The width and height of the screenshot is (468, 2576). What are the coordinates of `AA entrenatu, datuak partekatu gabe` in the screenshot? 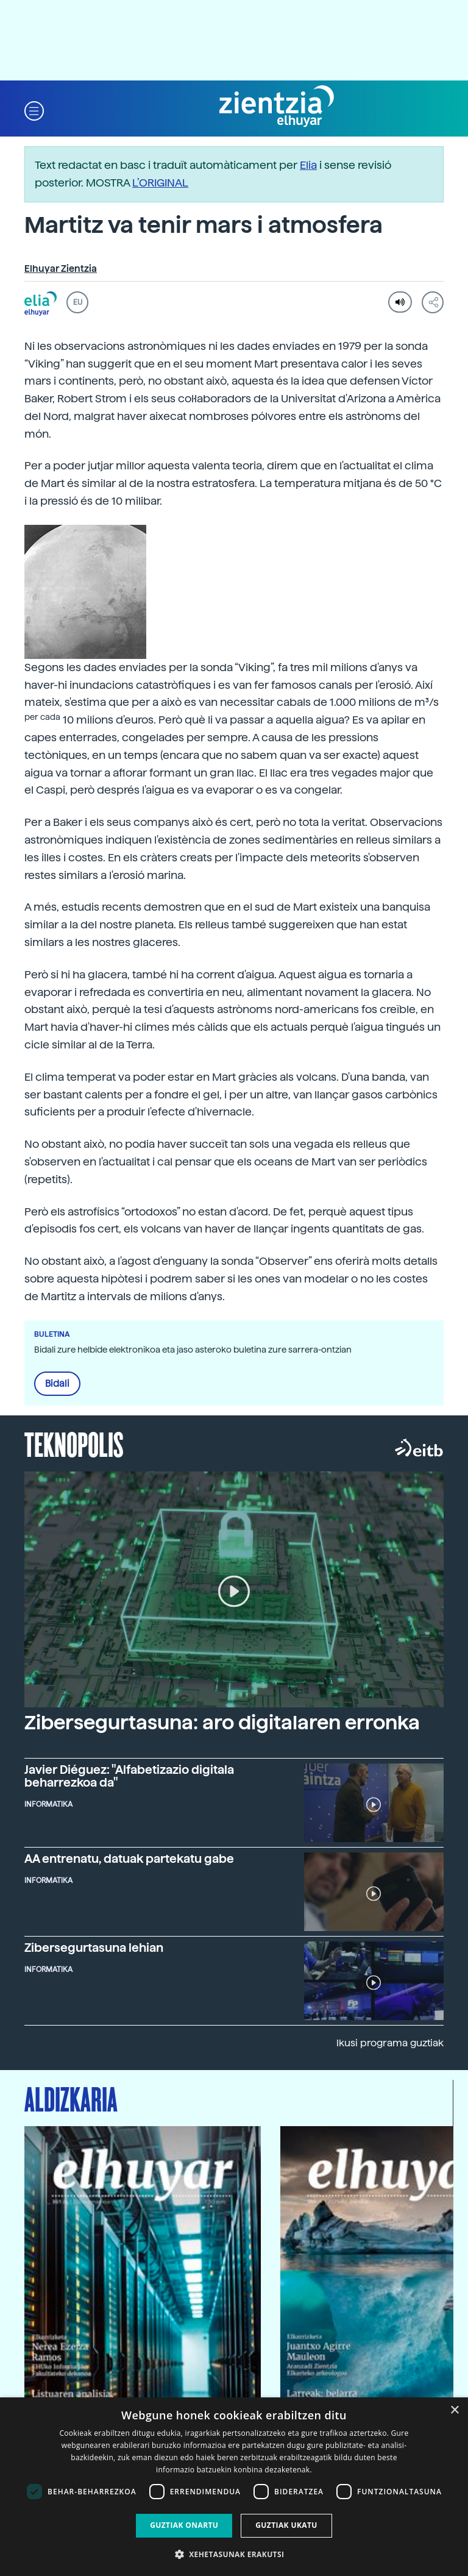 It's located at (129, 1859).